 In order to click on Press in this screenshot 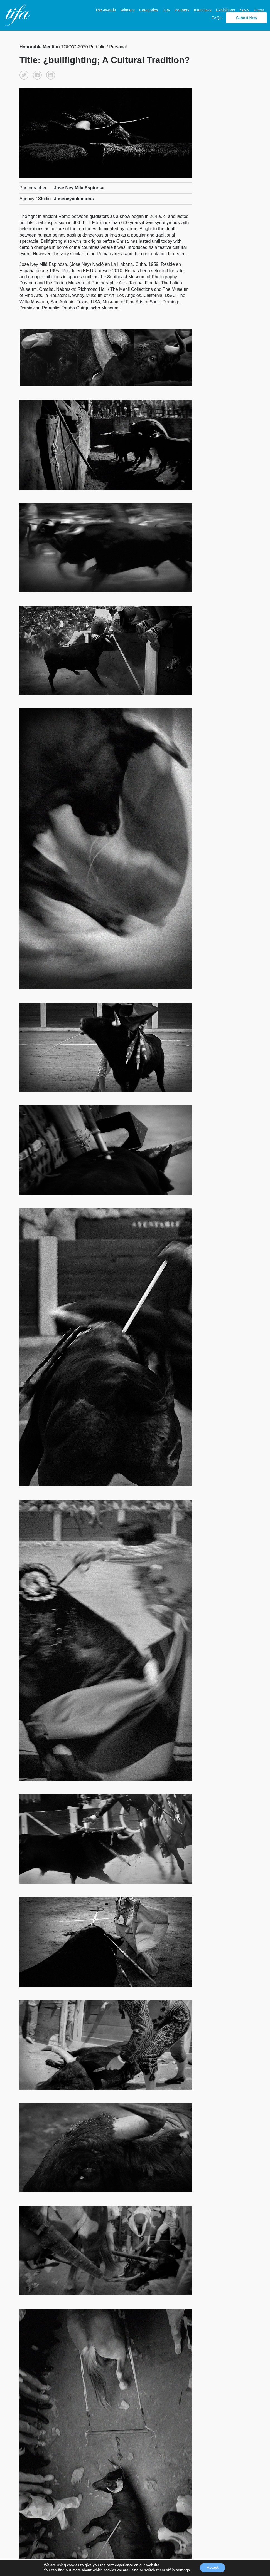, I will do `click(256, 9)`.